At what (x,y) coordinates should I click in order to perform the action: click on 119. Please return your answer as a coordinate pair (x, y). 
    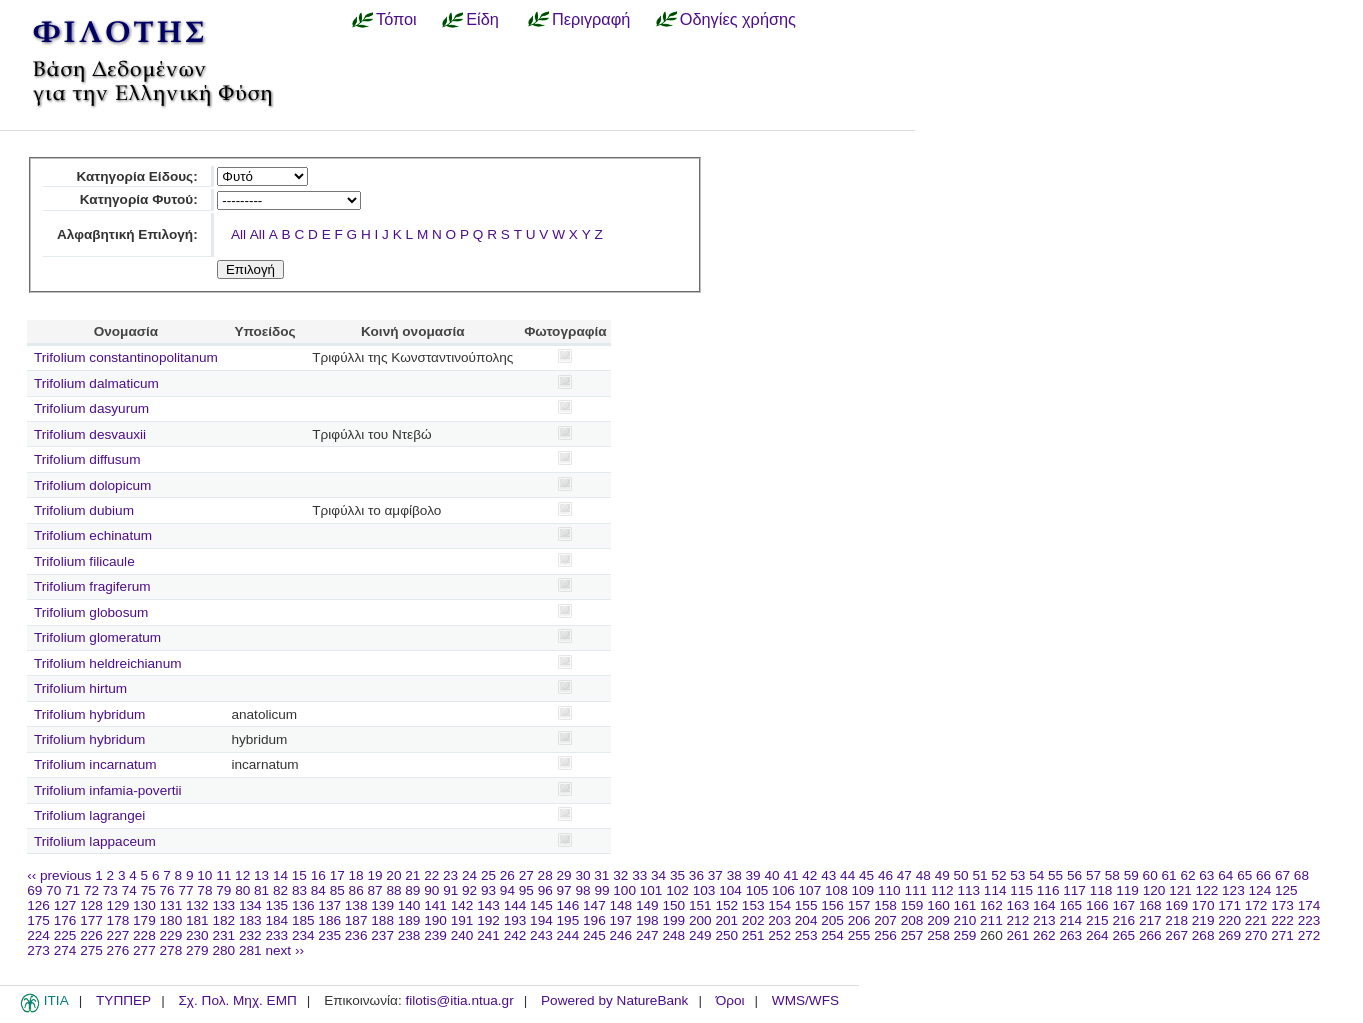
    Looking at the image, I should click on (1127, 890).